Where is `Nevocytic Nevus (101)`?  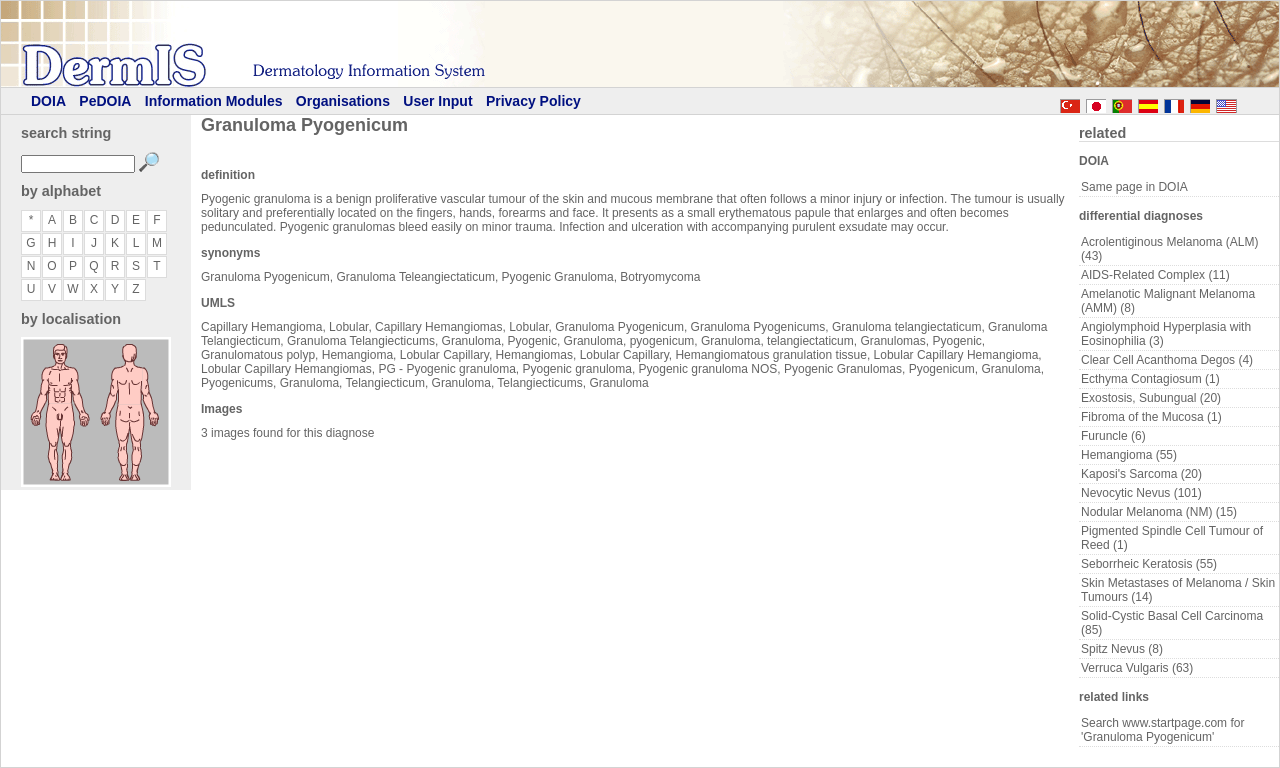 Nevocytic Nevus (101) is located at coordinates (1141, 493).